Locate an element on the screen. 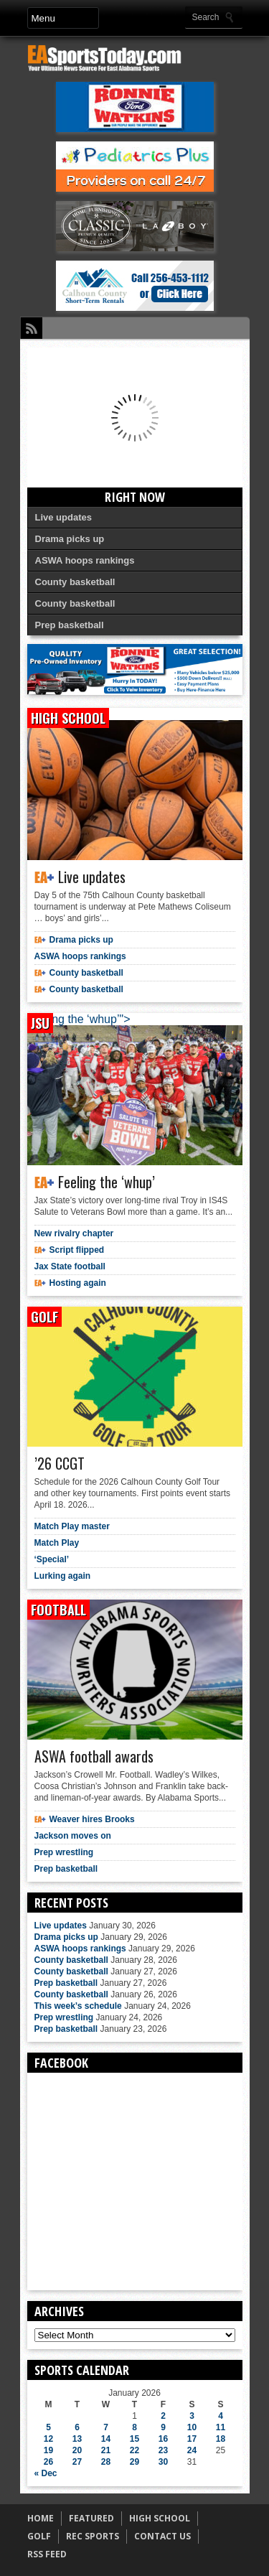 This screenshot has width=269, height=2576. County basketball is located at coordinates (75, 582).